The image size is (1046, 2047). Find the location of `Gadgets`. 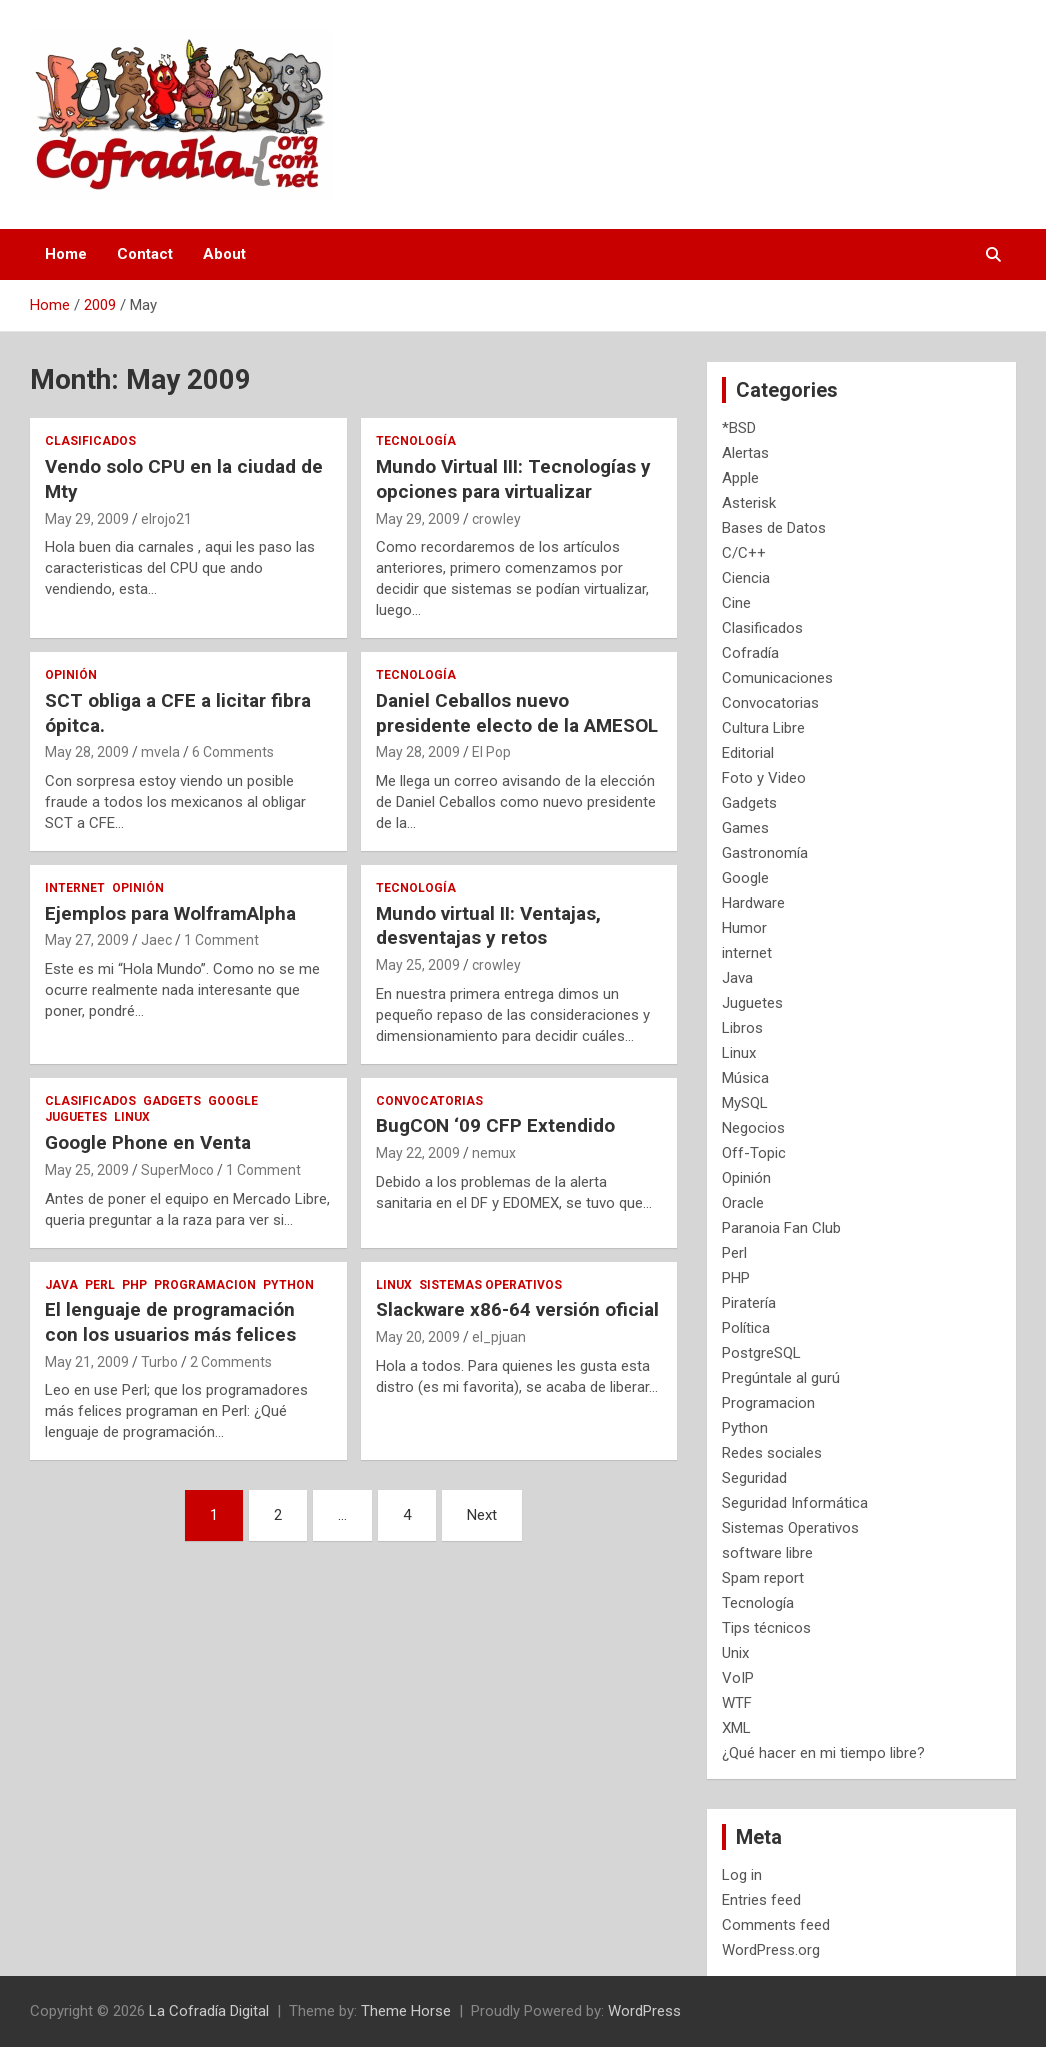

Gadgets is located at coordinates (172, 1101).